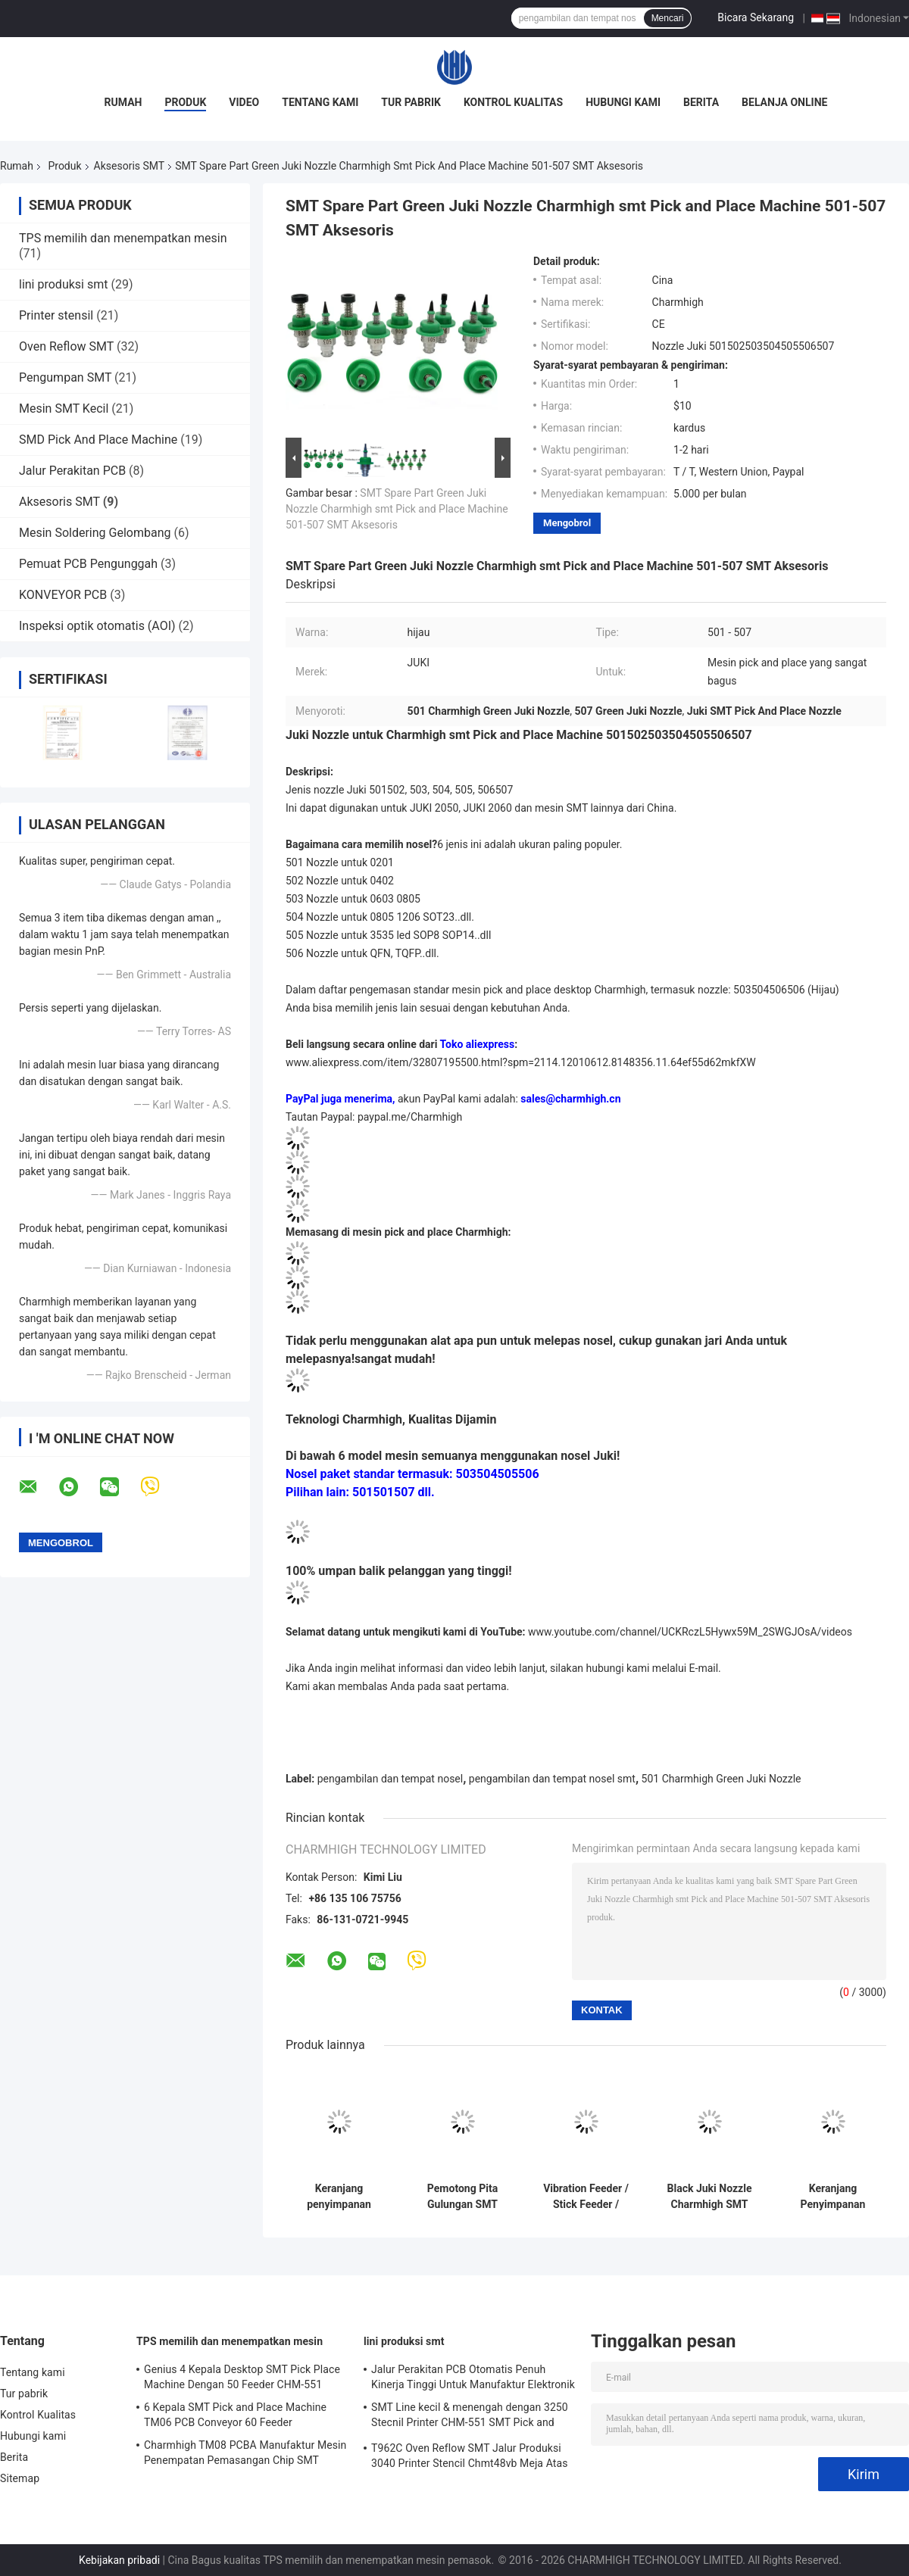 This screenshot has width=909, height=2576. I want to click on TPS memilih dan menempatkan mesin, so click(123, 238).